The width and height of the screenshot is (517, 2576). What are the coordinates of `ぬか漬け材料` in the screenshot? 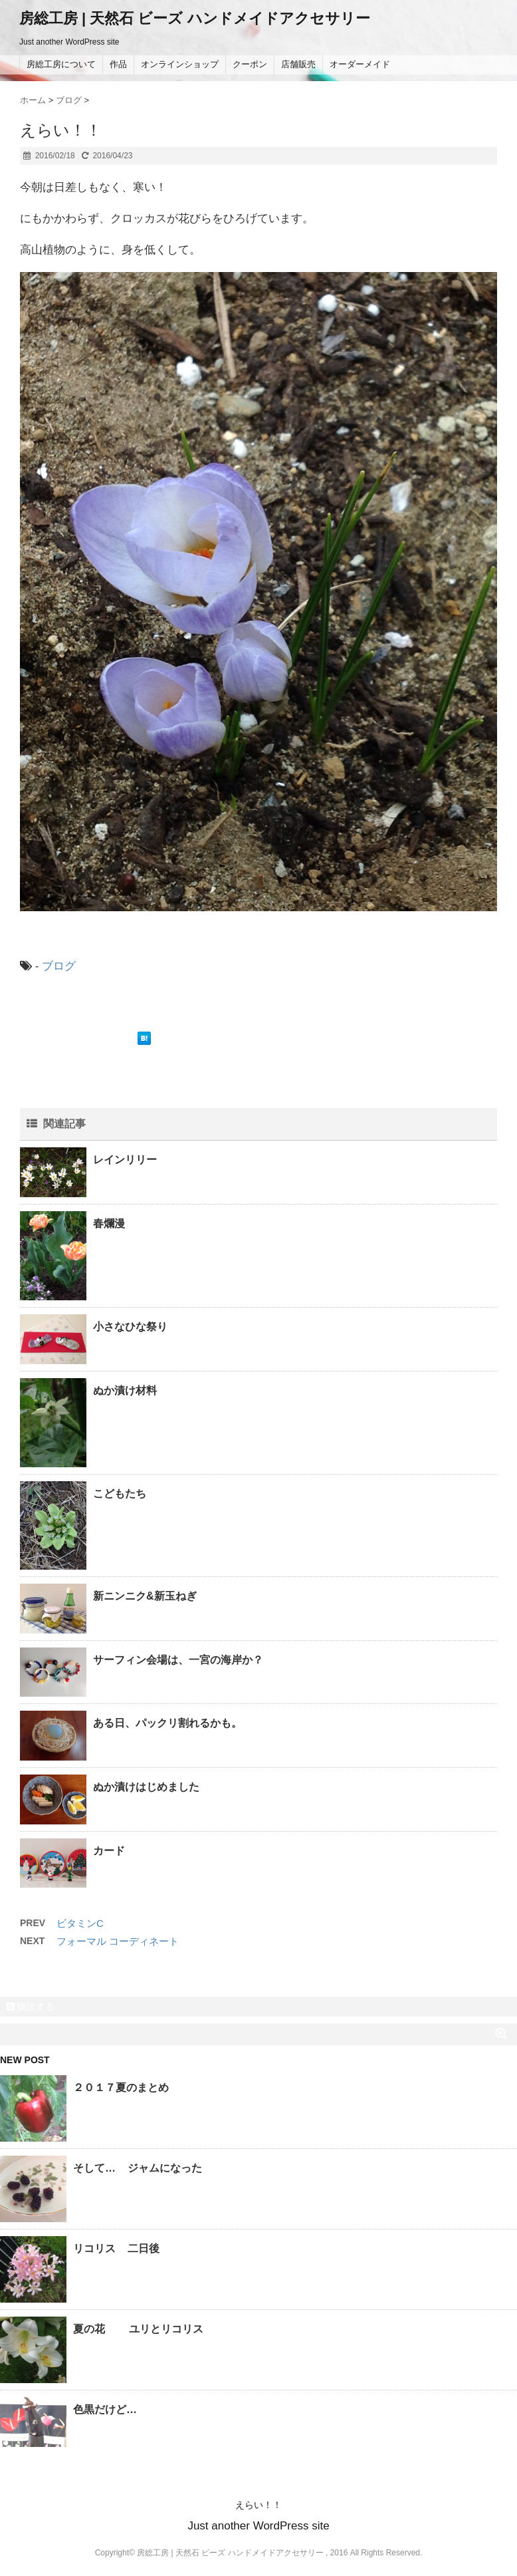 It's located at (125, 1390).